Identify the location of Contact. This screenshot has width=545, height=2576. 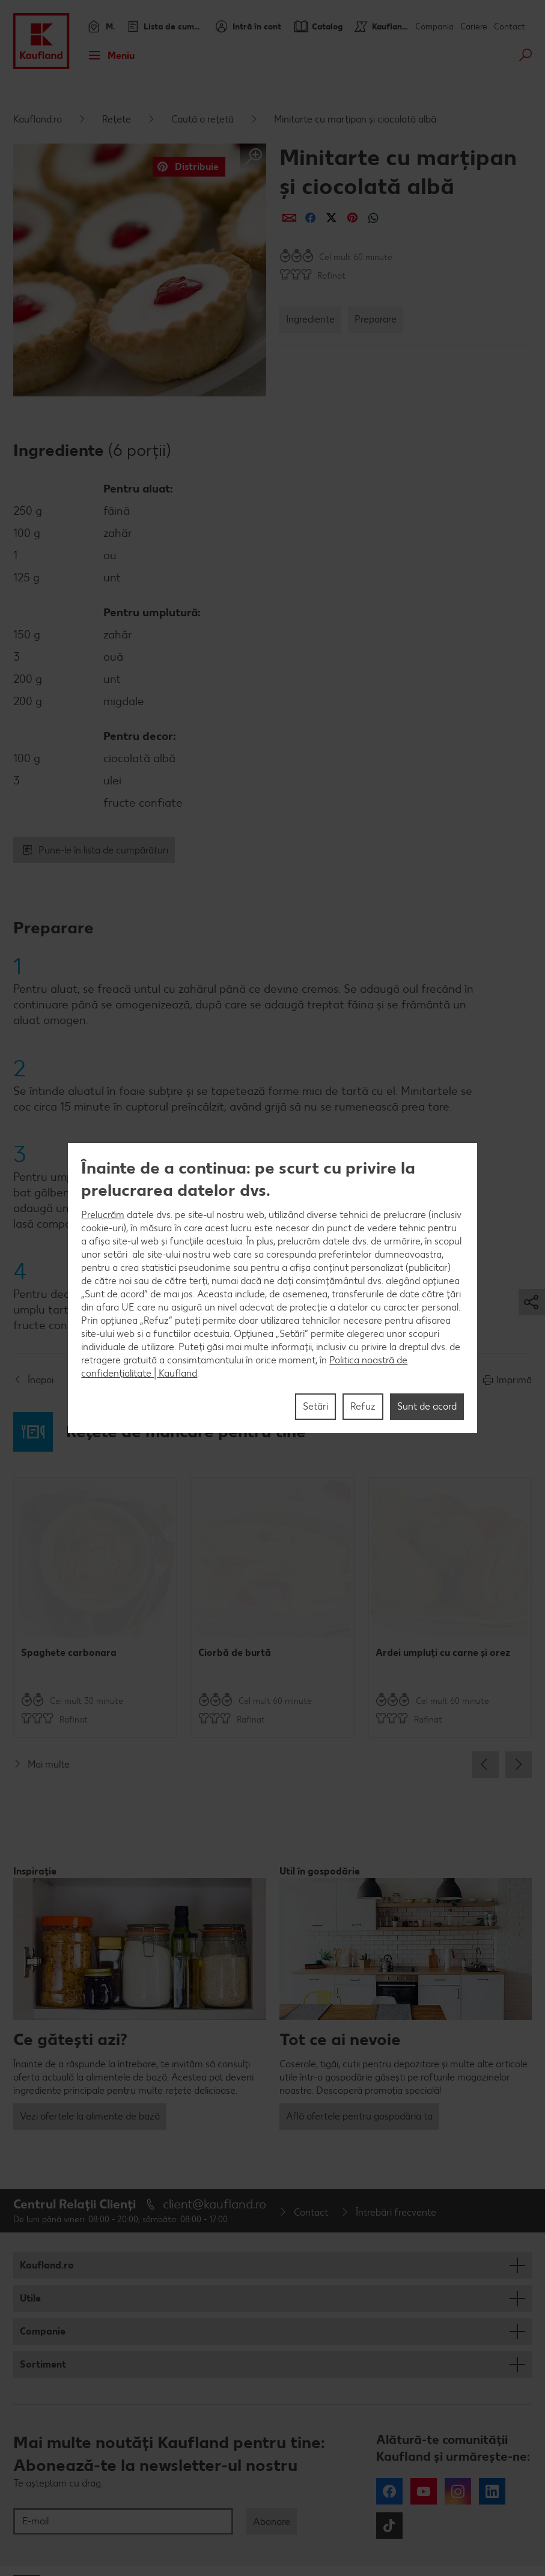
(509, 27).